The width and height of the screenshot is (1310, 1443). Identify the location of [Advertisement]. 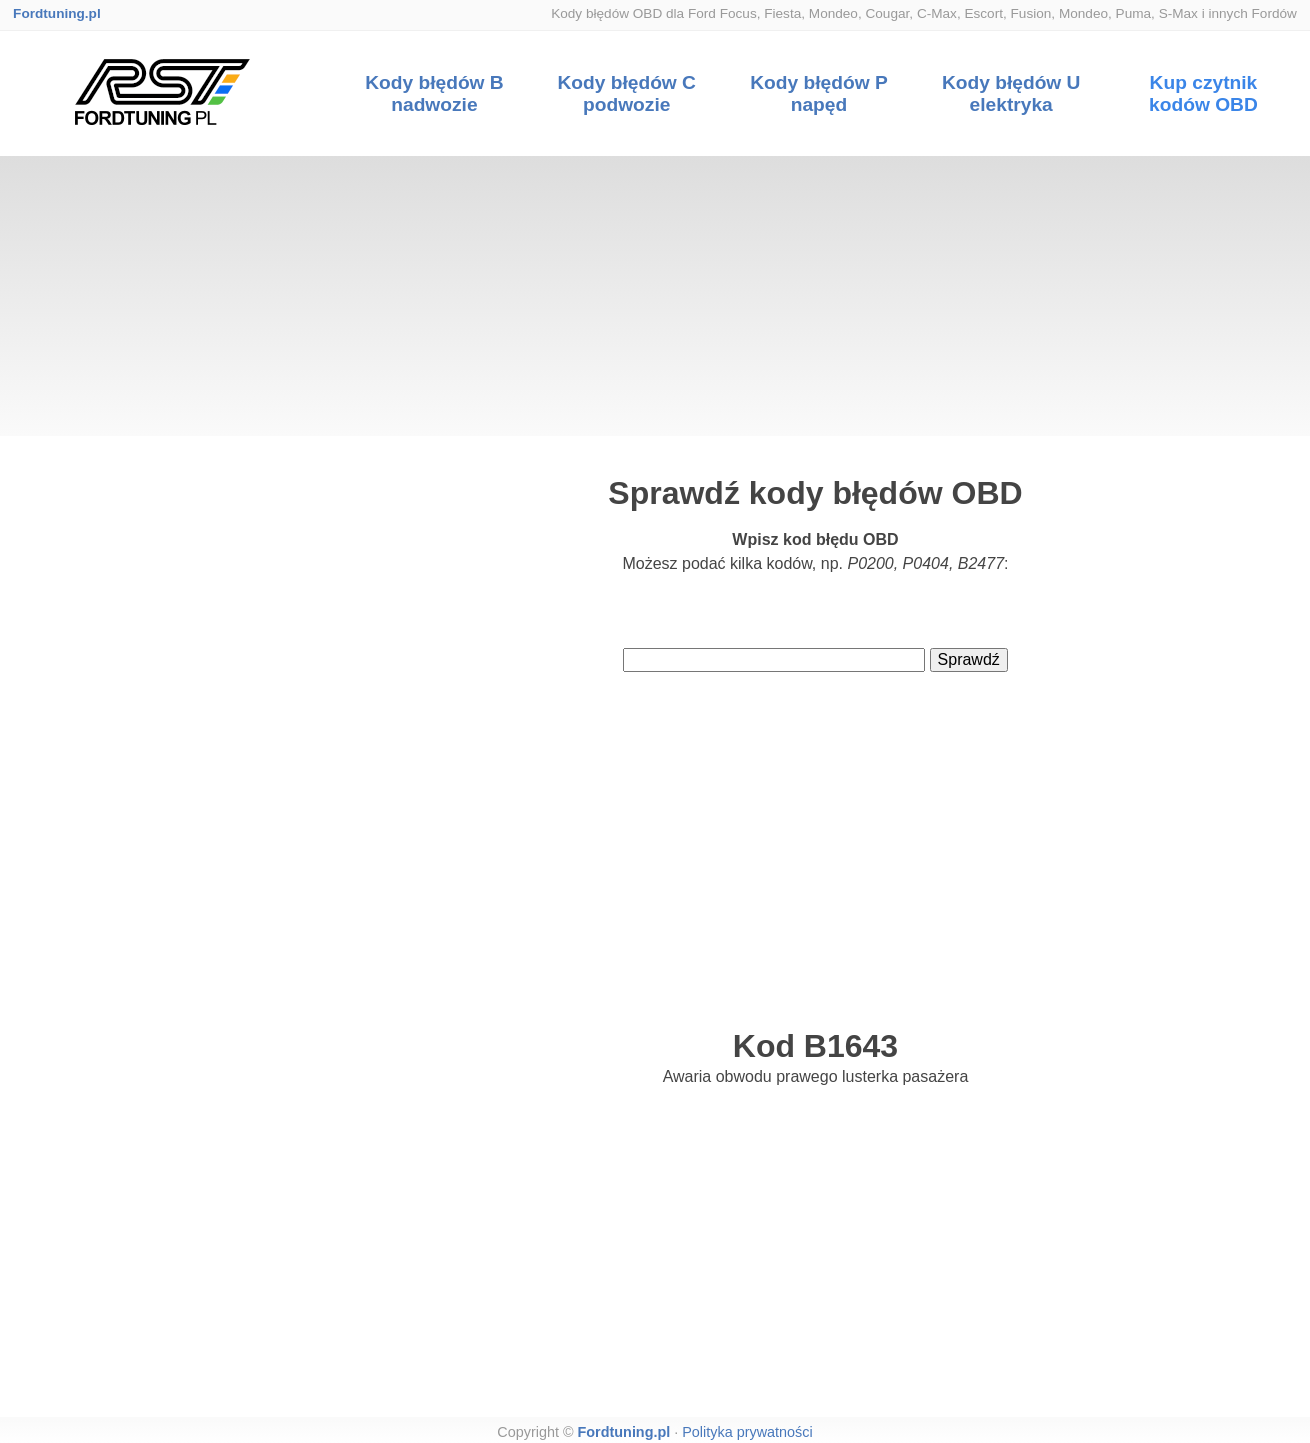
(655, 296).